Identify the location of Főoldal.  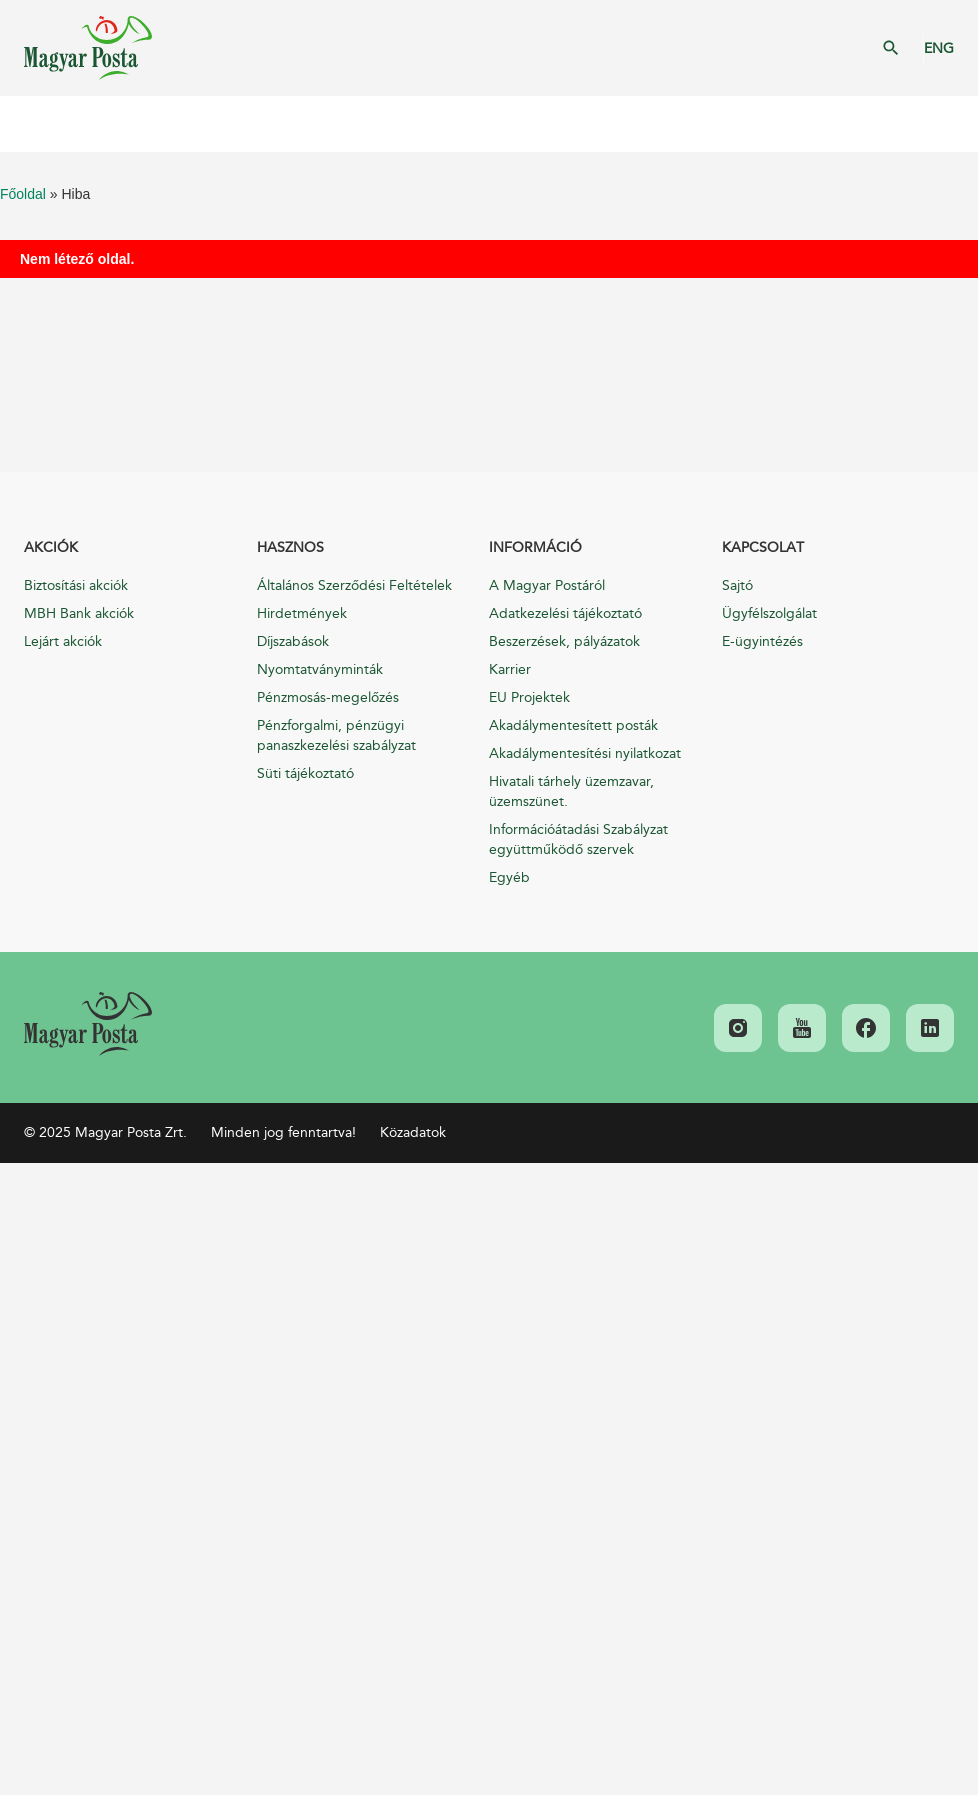
(23, 194).